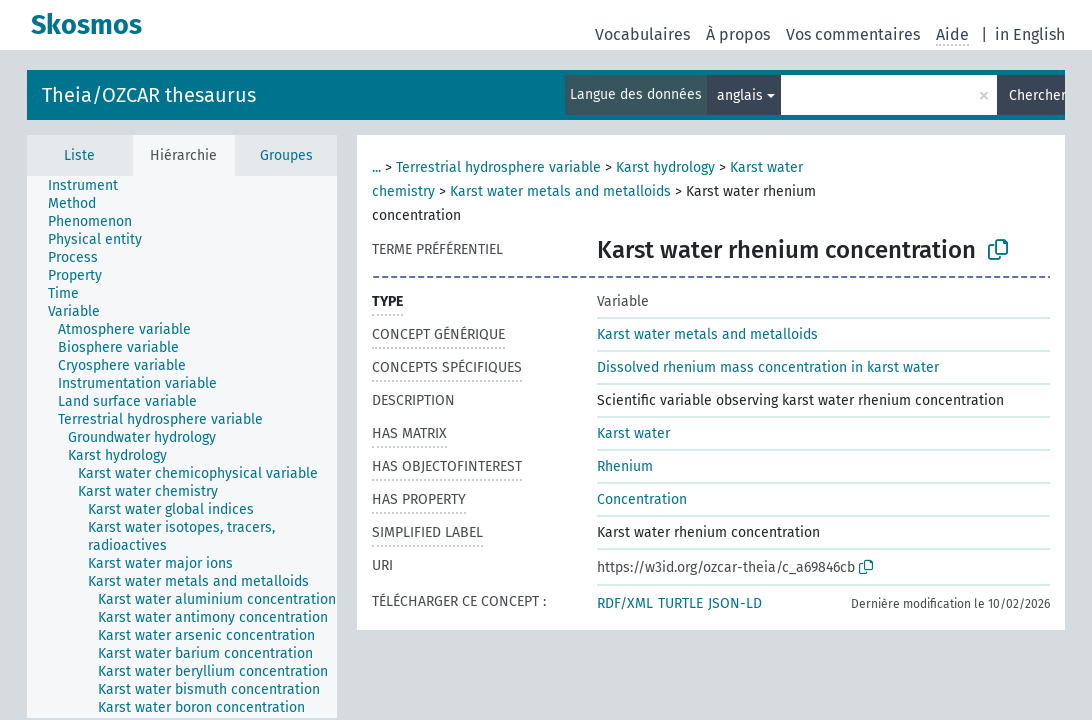 The image size is (1092, 720). What do you see at coordinates (1030, 34) in the screenshot?
I see `in English` at bounding box center [1030, 34].